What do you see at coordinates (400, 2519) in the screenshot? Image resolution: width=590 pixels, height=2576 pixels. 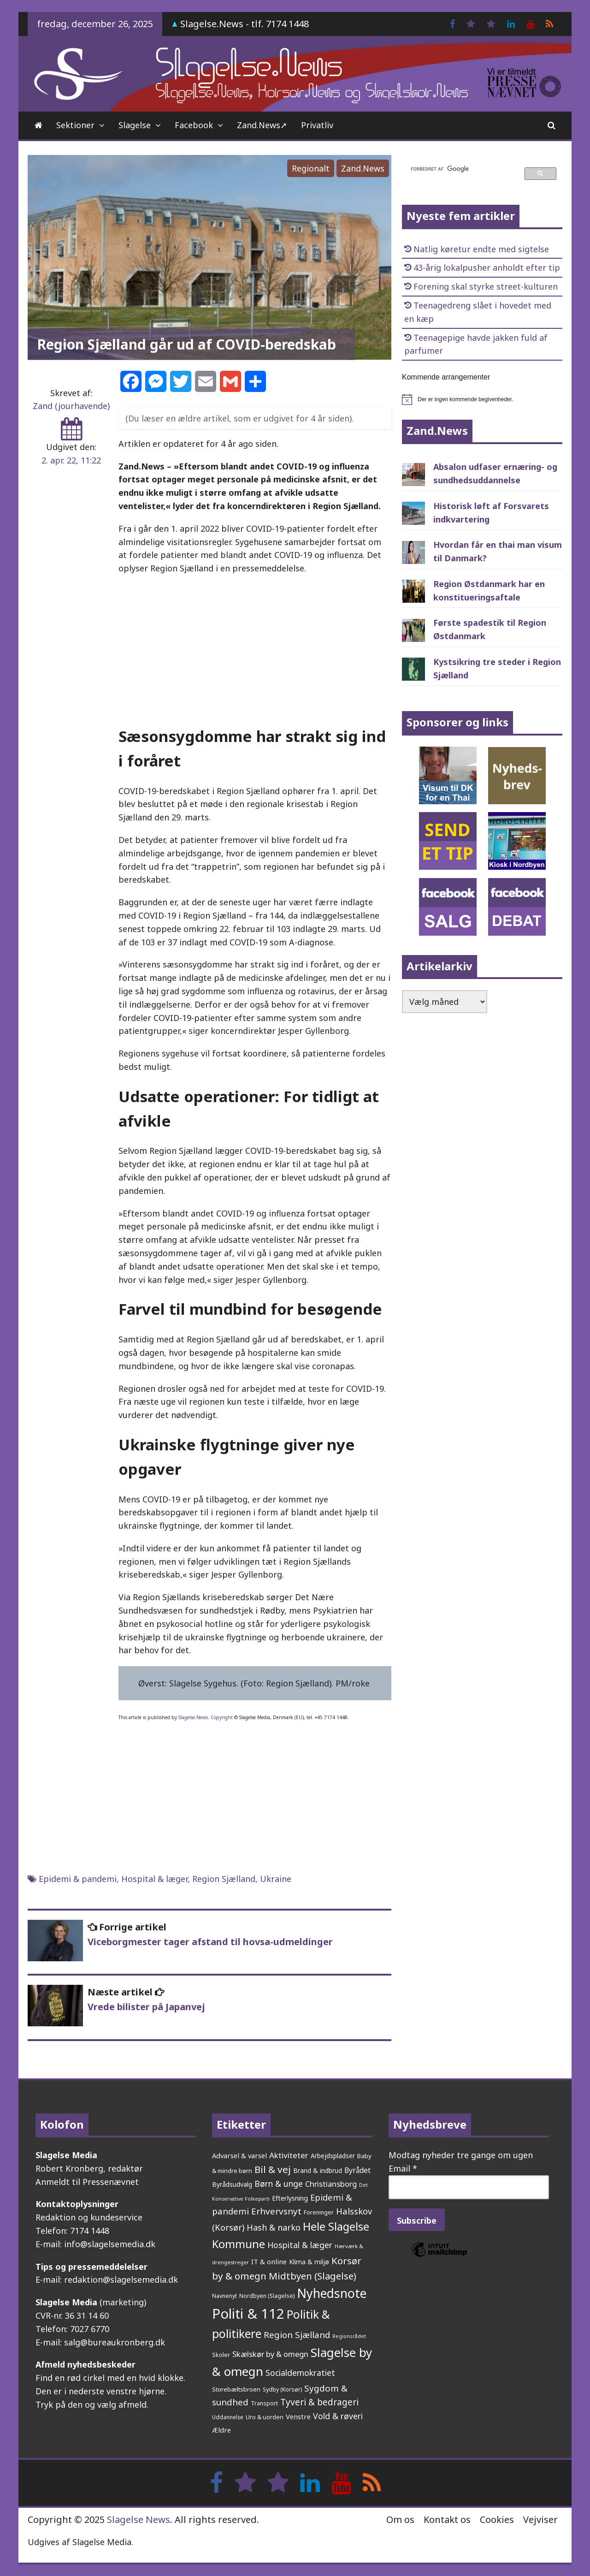 I see `Om os` at bounding box center [400, 2519].